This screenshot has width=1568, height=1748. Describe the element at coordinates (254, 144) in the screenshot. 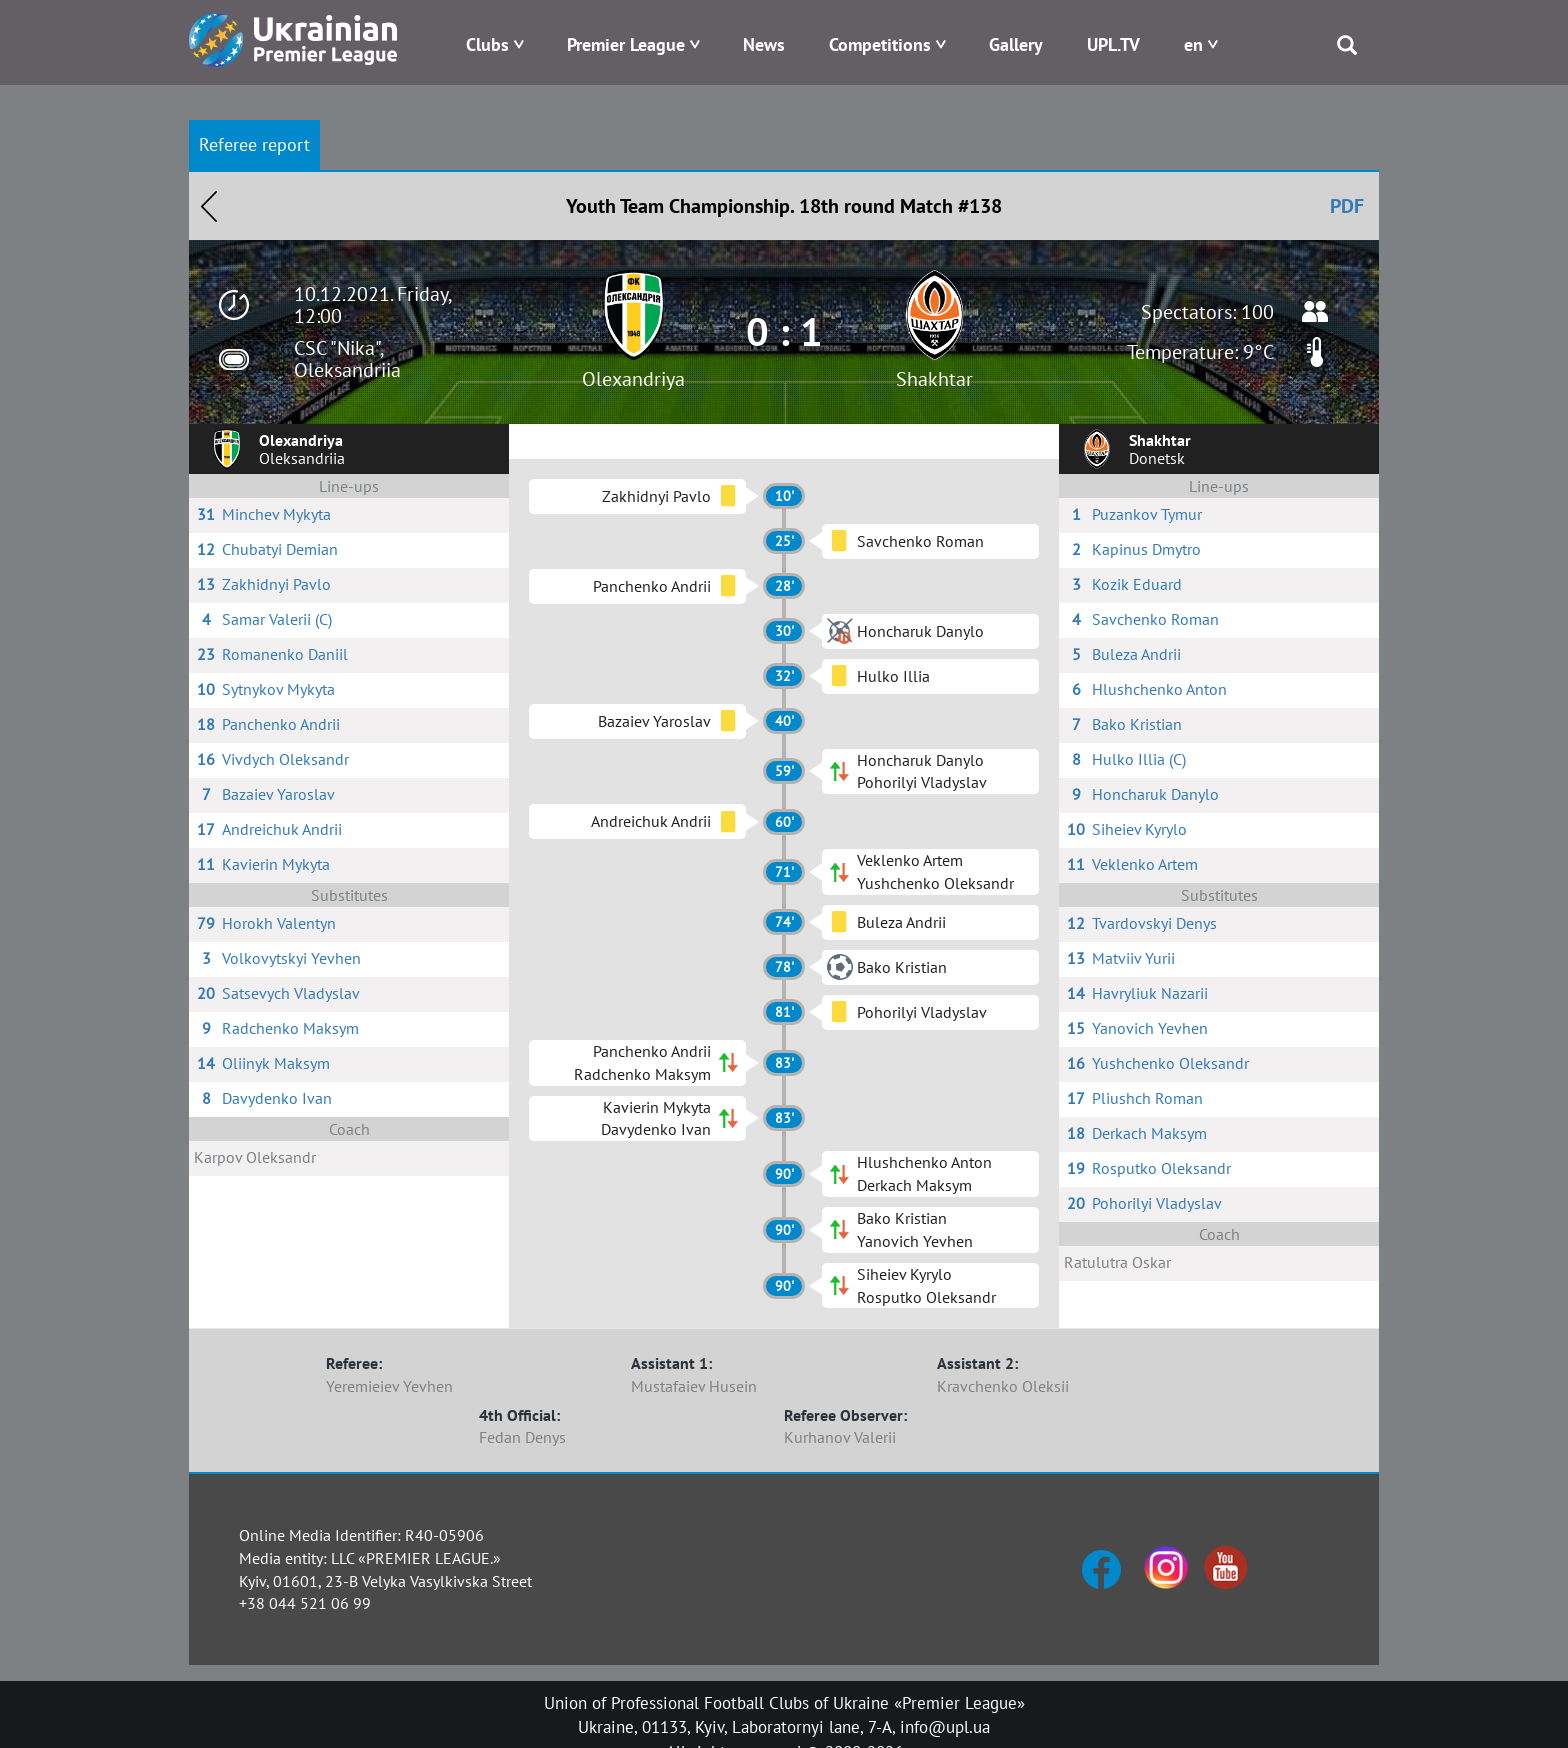

I see `Referee report` at that location.